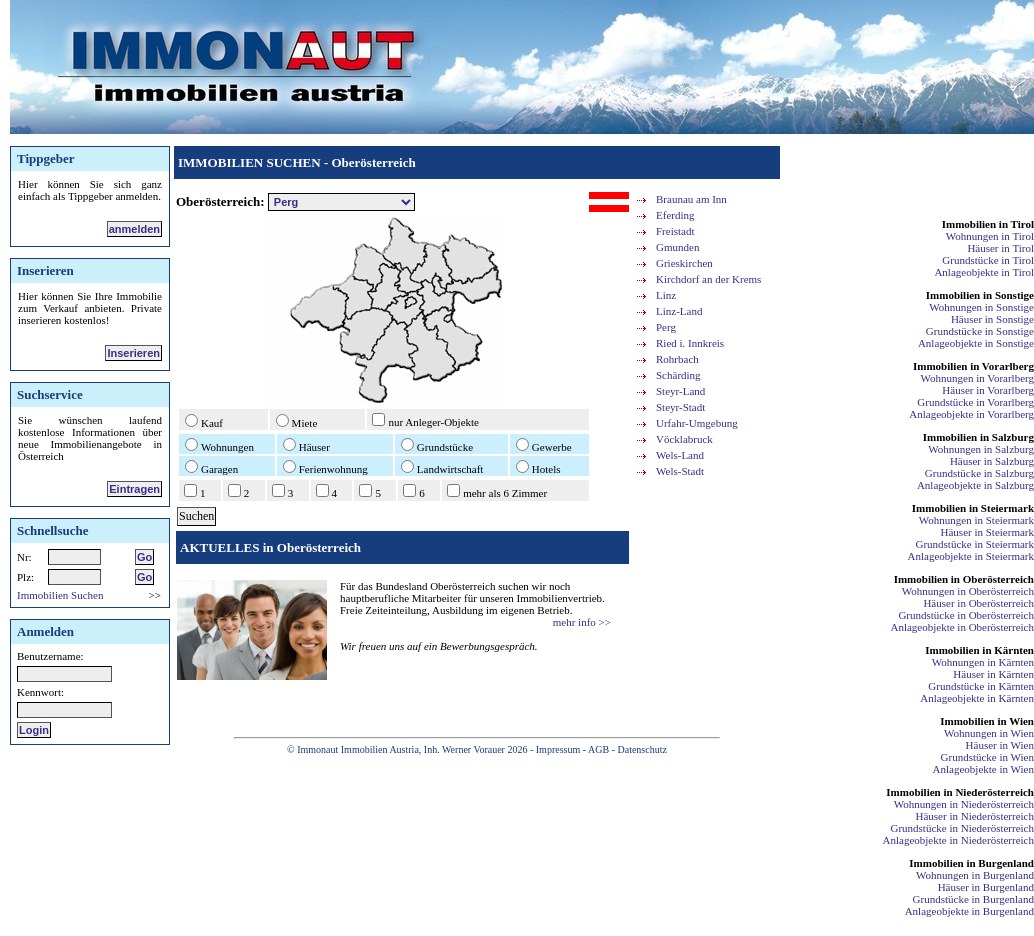 This screenshot has width=1034, height=936. What do you see at coordinates (976, 520) in the screenshot?
I see `Wohnungen in Steiermark` at bounding box center [976, 520].